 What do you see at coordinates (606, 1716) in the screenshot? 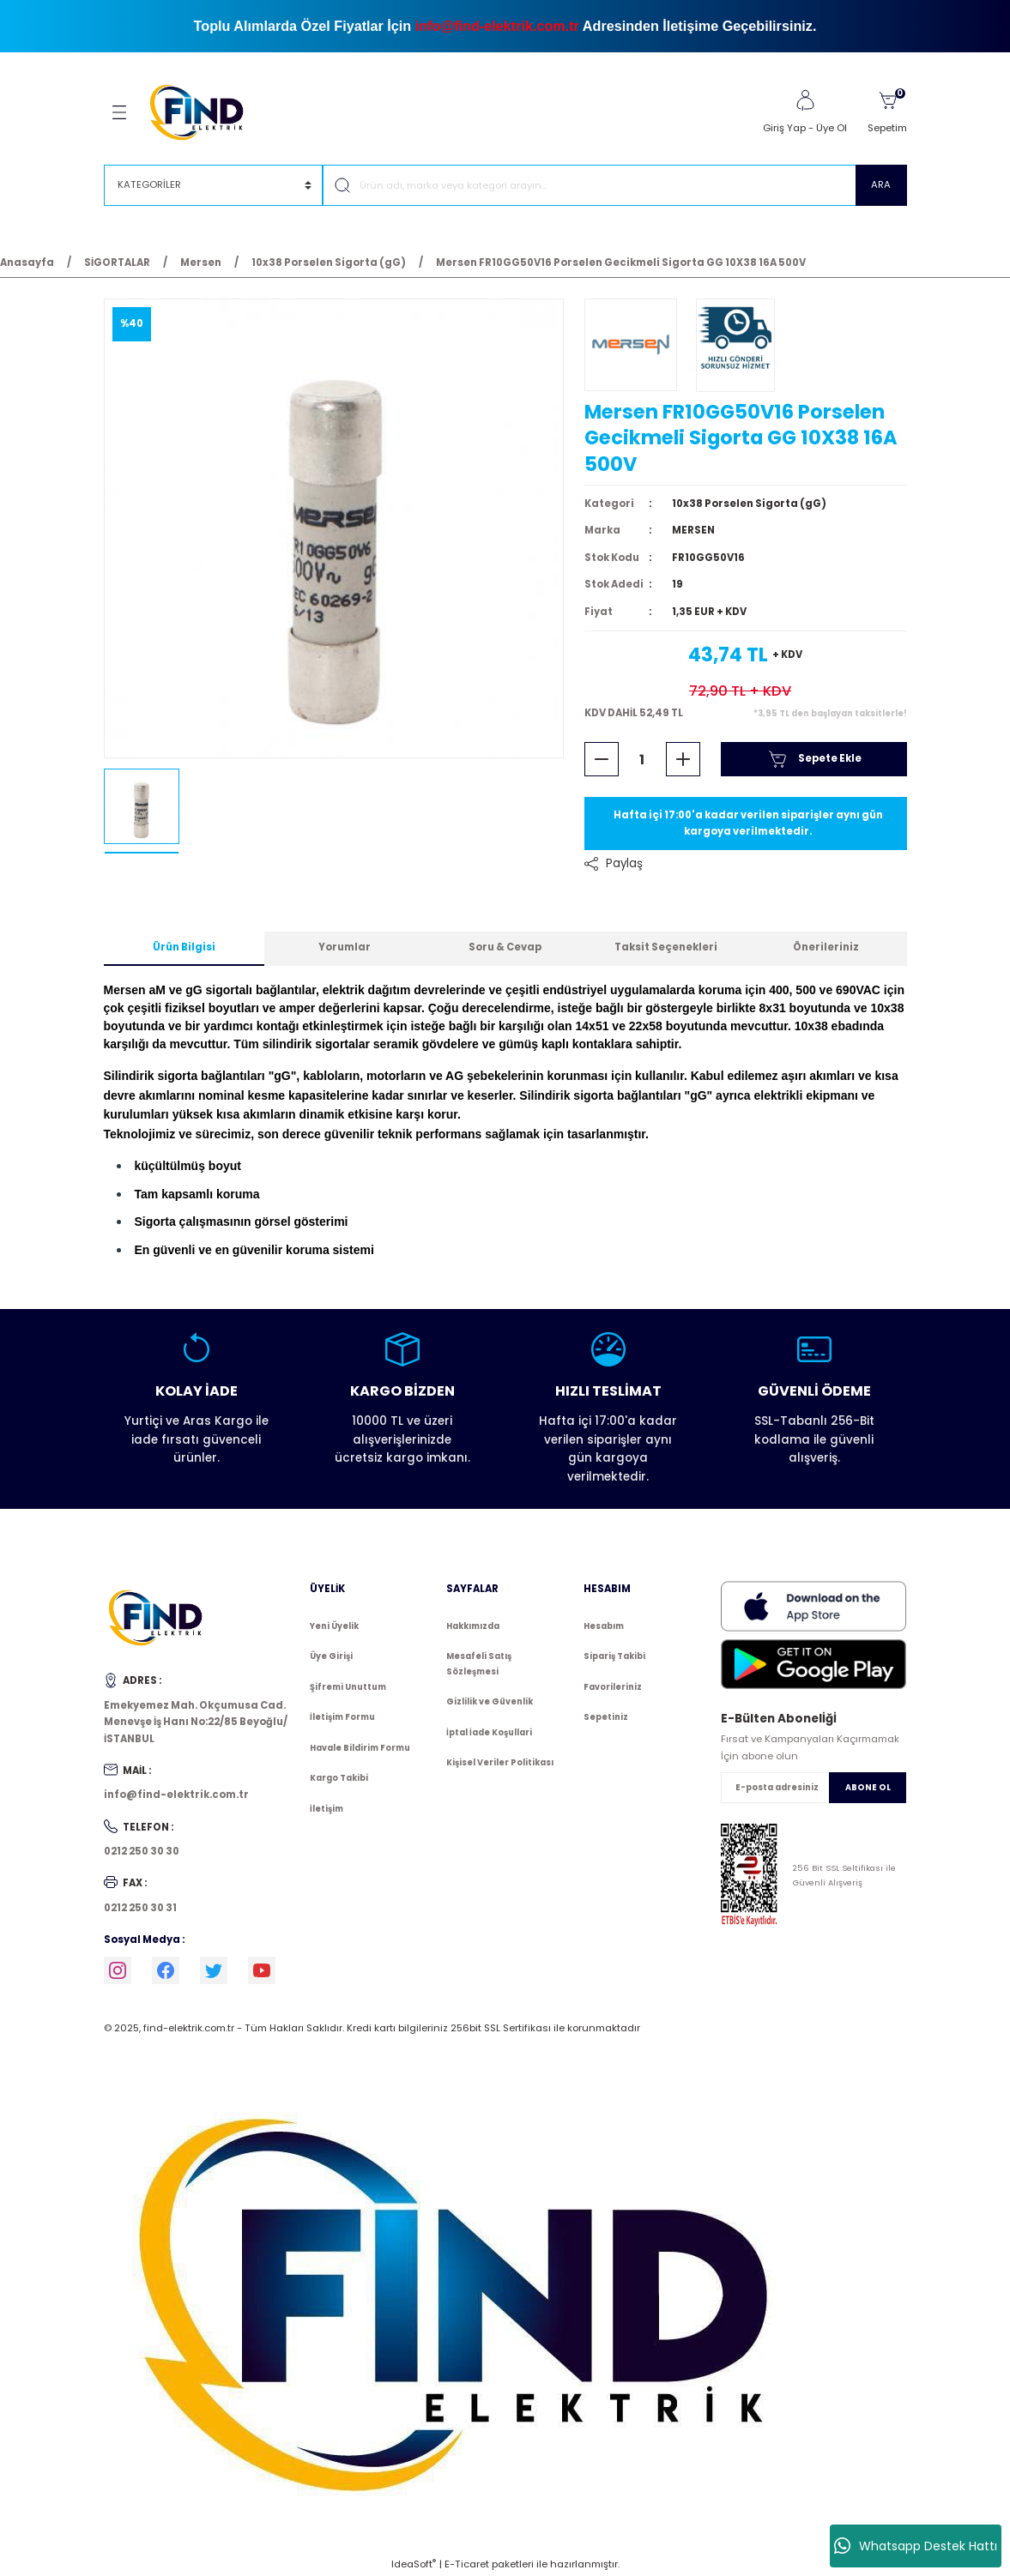
I see `Sepetiniz` at bounding box center [606, 1716].